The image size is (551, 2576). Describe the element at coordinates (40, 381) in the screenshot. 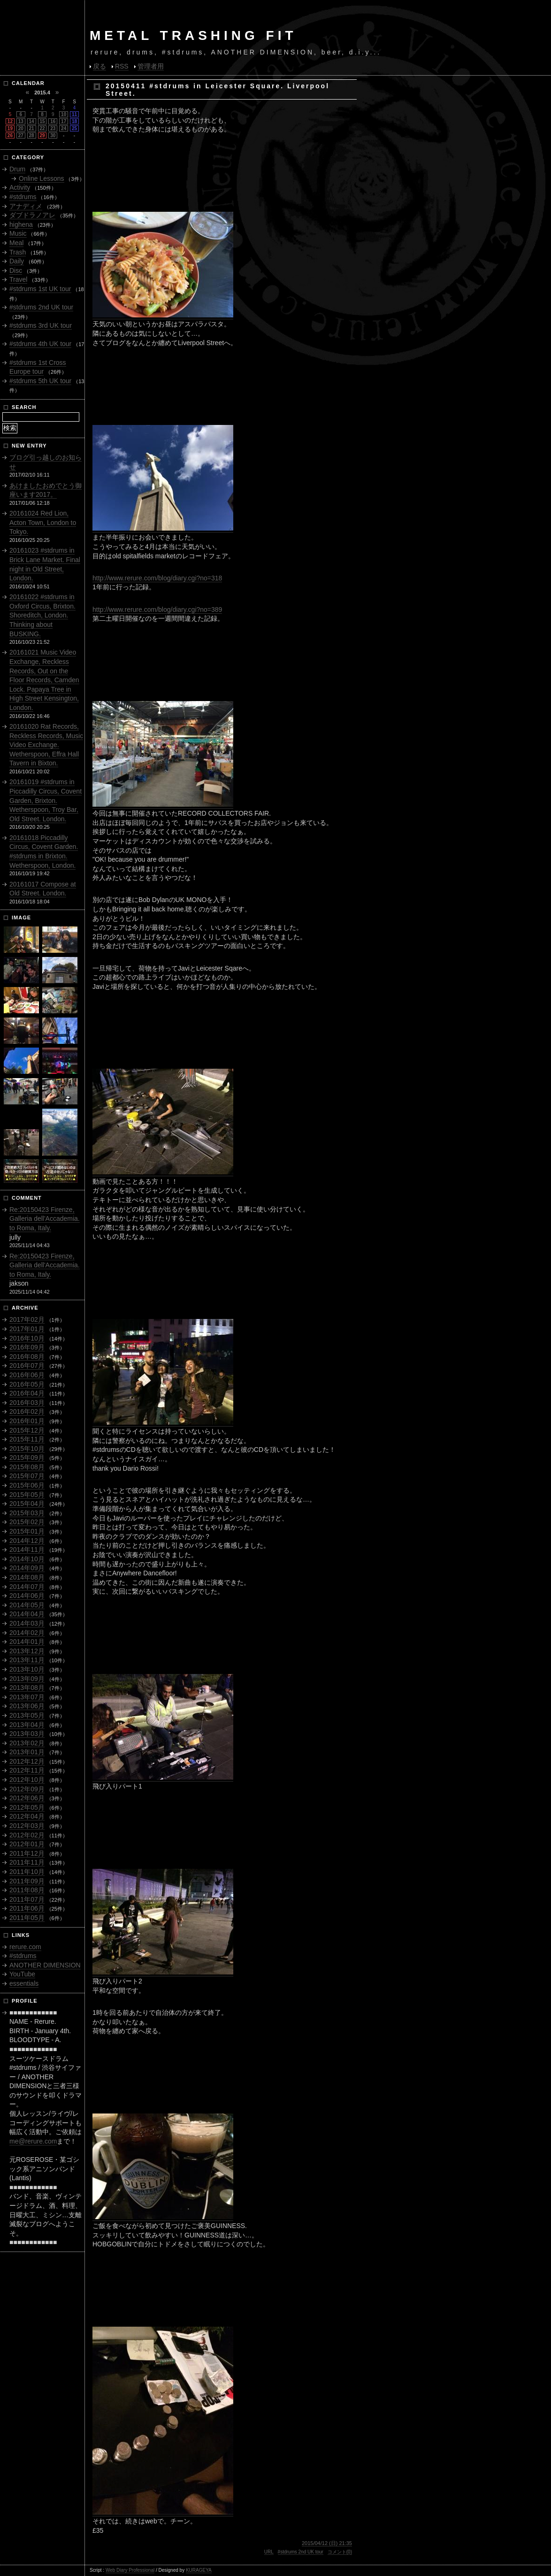

I see `#stdrums 5th UK tour` at that location.